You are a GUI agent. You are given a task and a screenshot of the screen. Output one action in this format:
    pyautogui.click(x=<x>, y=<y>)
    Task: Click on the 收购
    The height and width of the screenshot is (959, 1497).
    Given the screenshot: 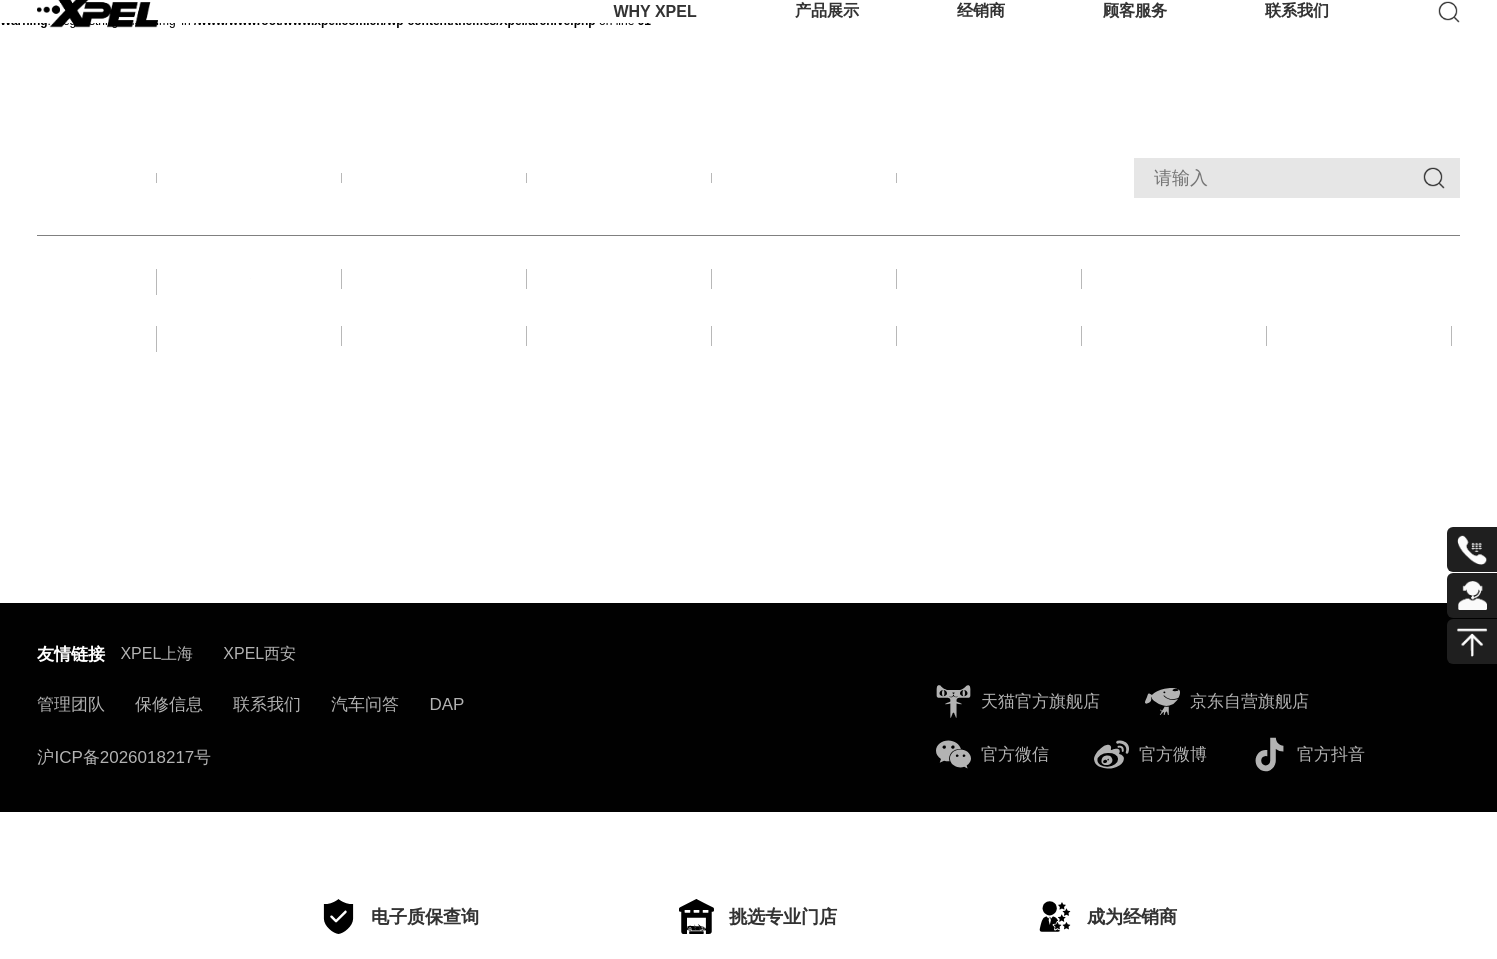 What is the action you would take?
    pyautogui.click(x=1175, y=296)
    